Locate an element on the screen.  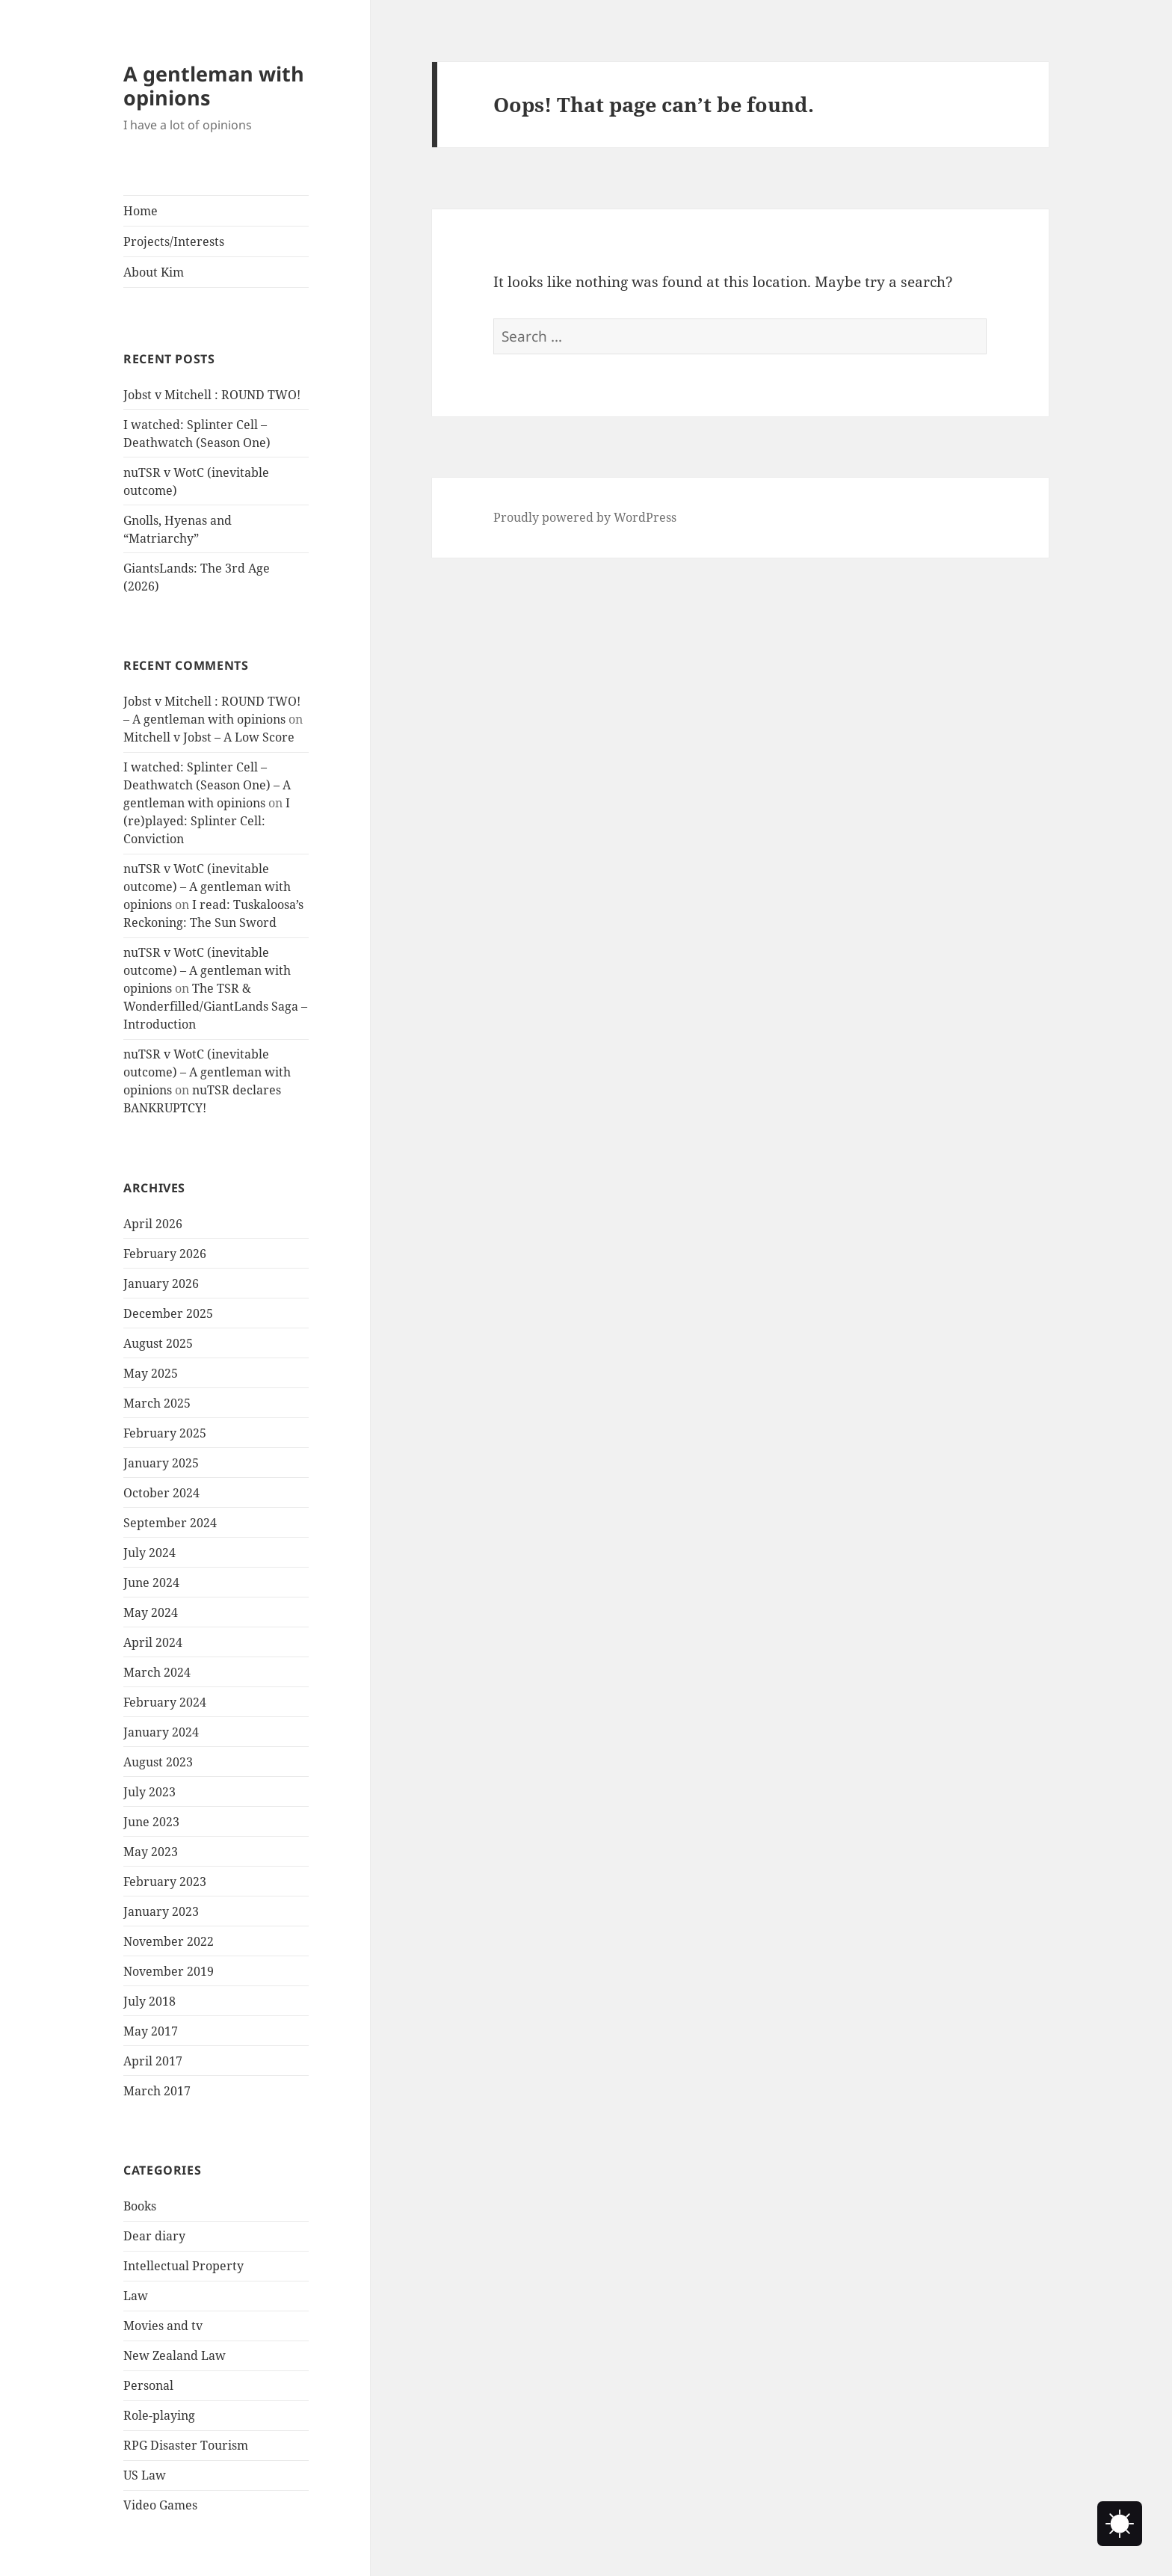
July 2023 is located at coordinates (149, 1792).